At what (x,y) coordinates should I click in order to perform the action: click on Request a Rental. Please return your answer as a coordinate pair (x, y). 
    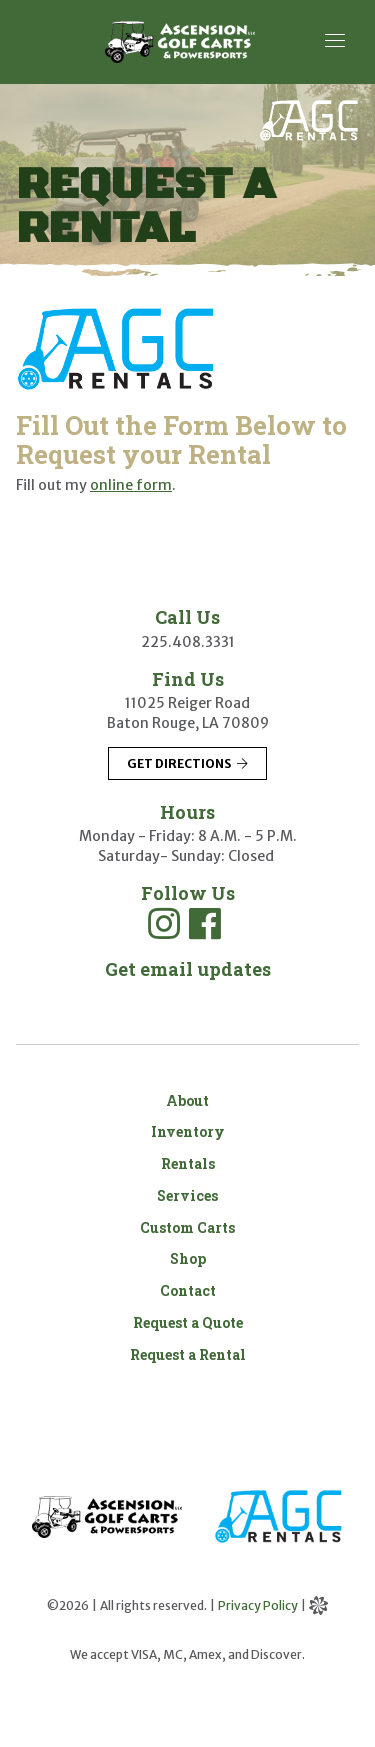
    Looking at the image, I should click on (188, 1354).